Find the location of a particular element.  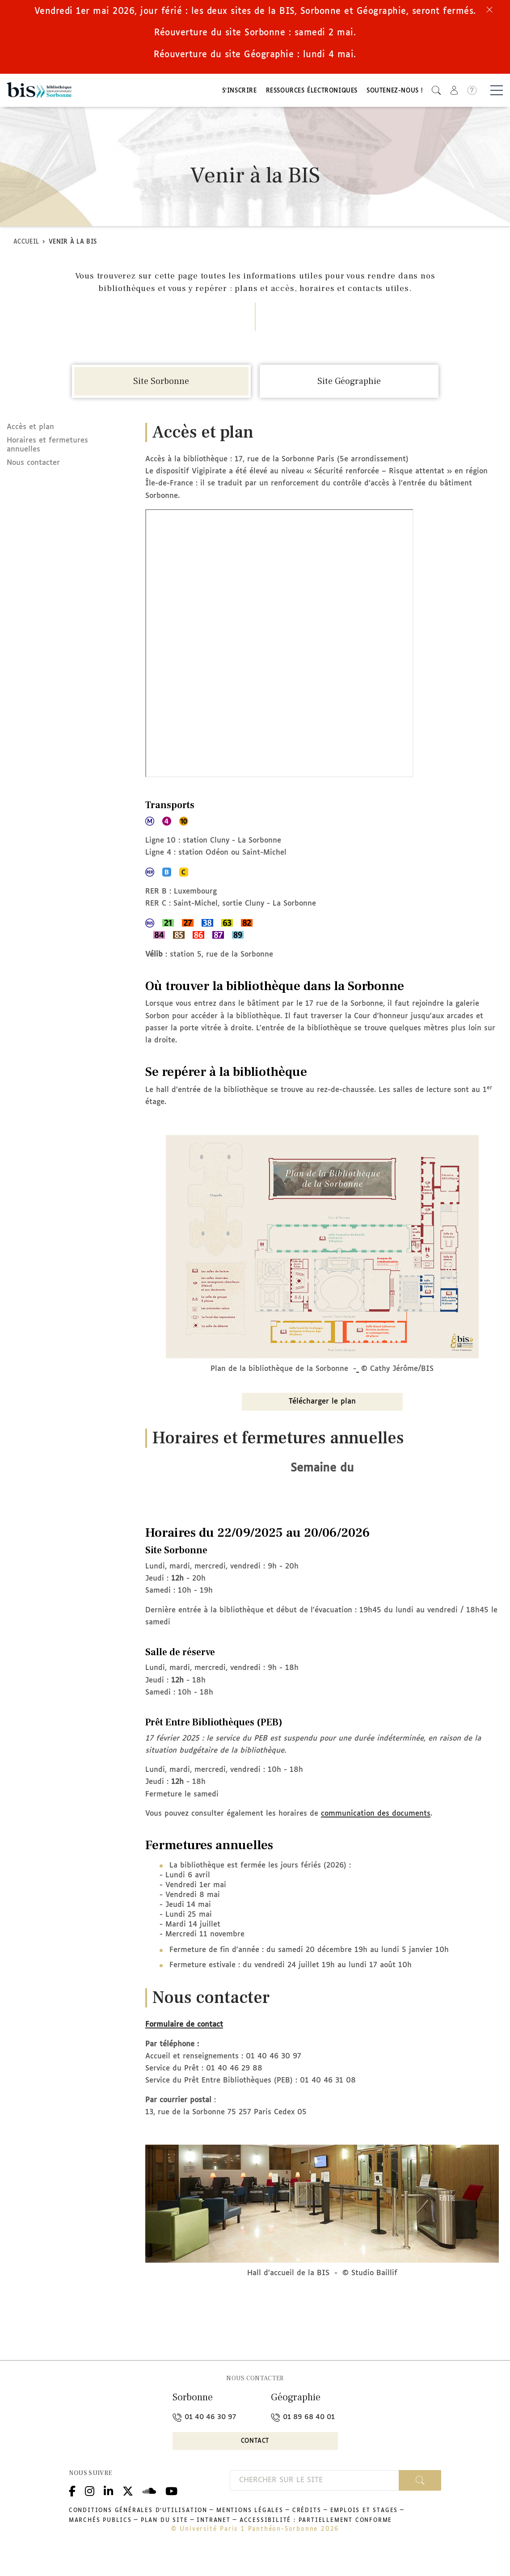

[Basculer la navigation] is located at coordinates (496, 92).